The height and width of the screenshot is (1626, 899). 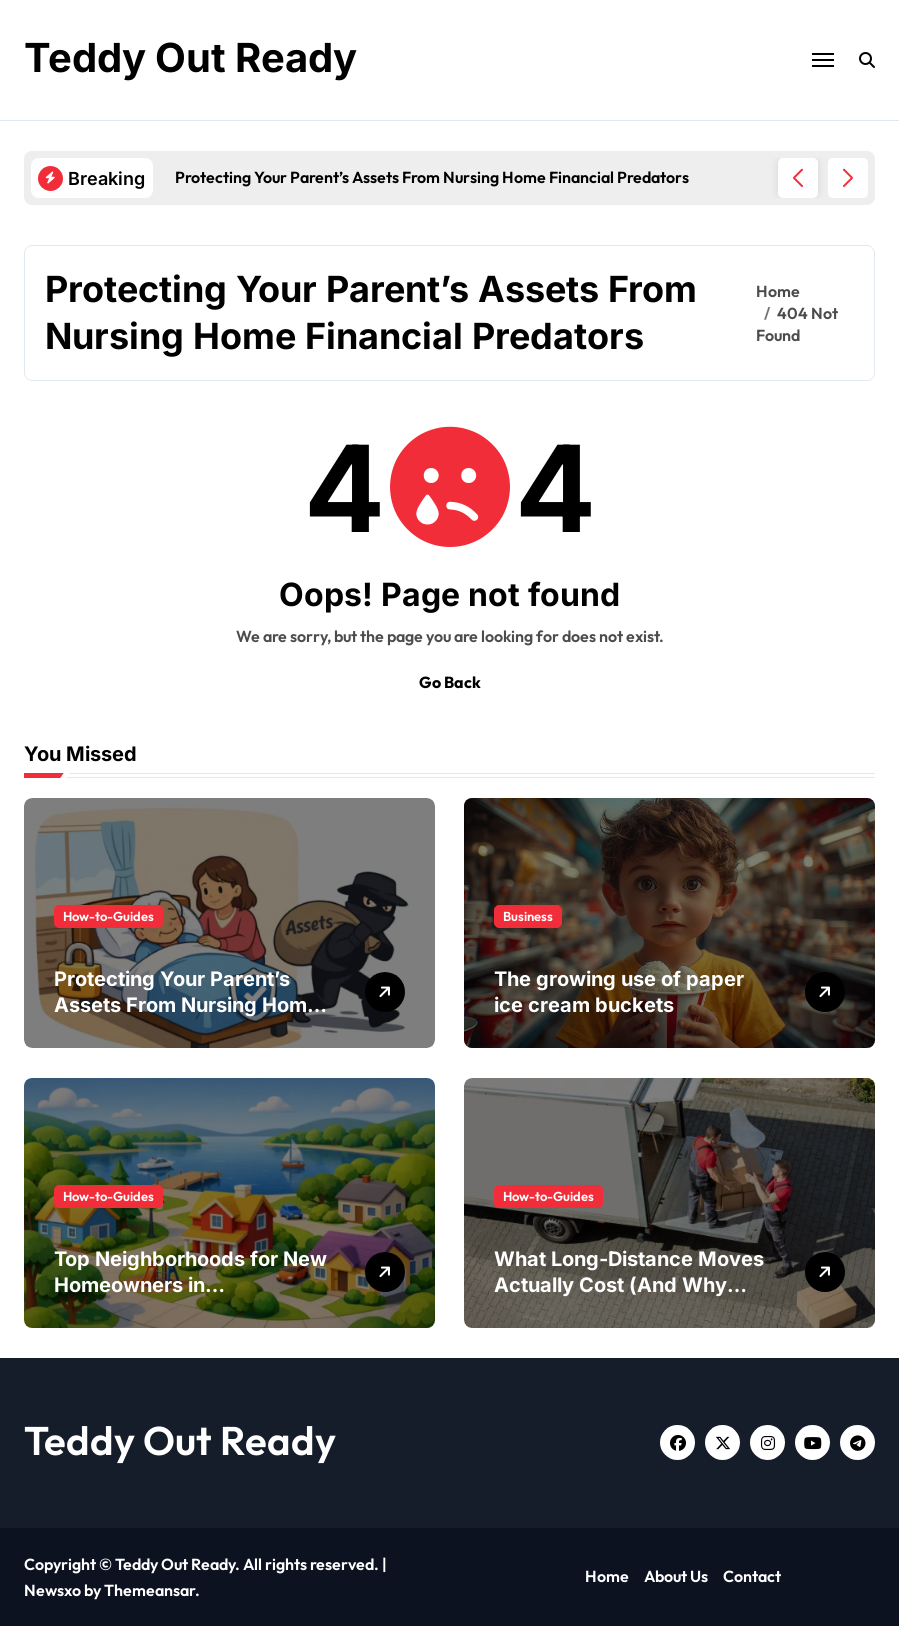 What do you see at coordinates (52, 1590) in the screenshot?
I see `Newsxo` at bounding box center [52, 1590].